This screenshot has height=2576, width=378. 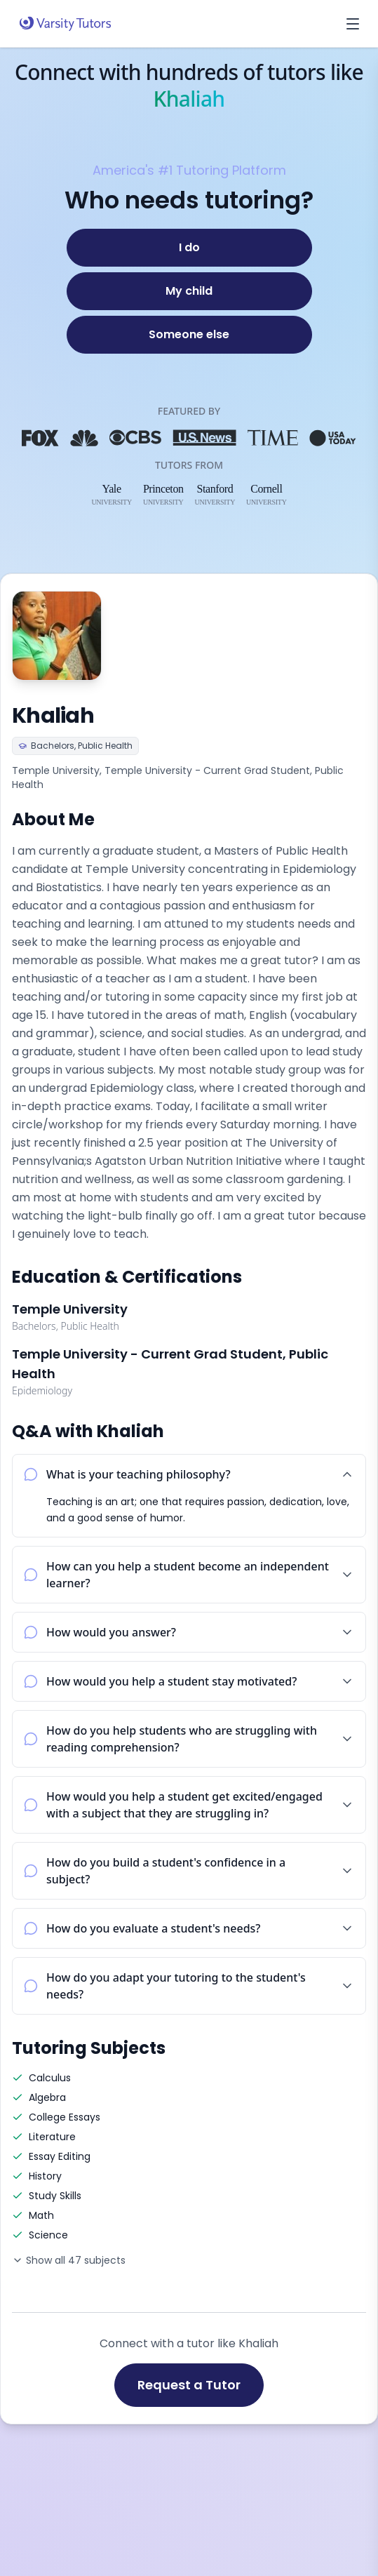 What do you see at coordinates (353, 24) in the screenshot?
I see `[Open menu]` at bounding box center [353, 24].